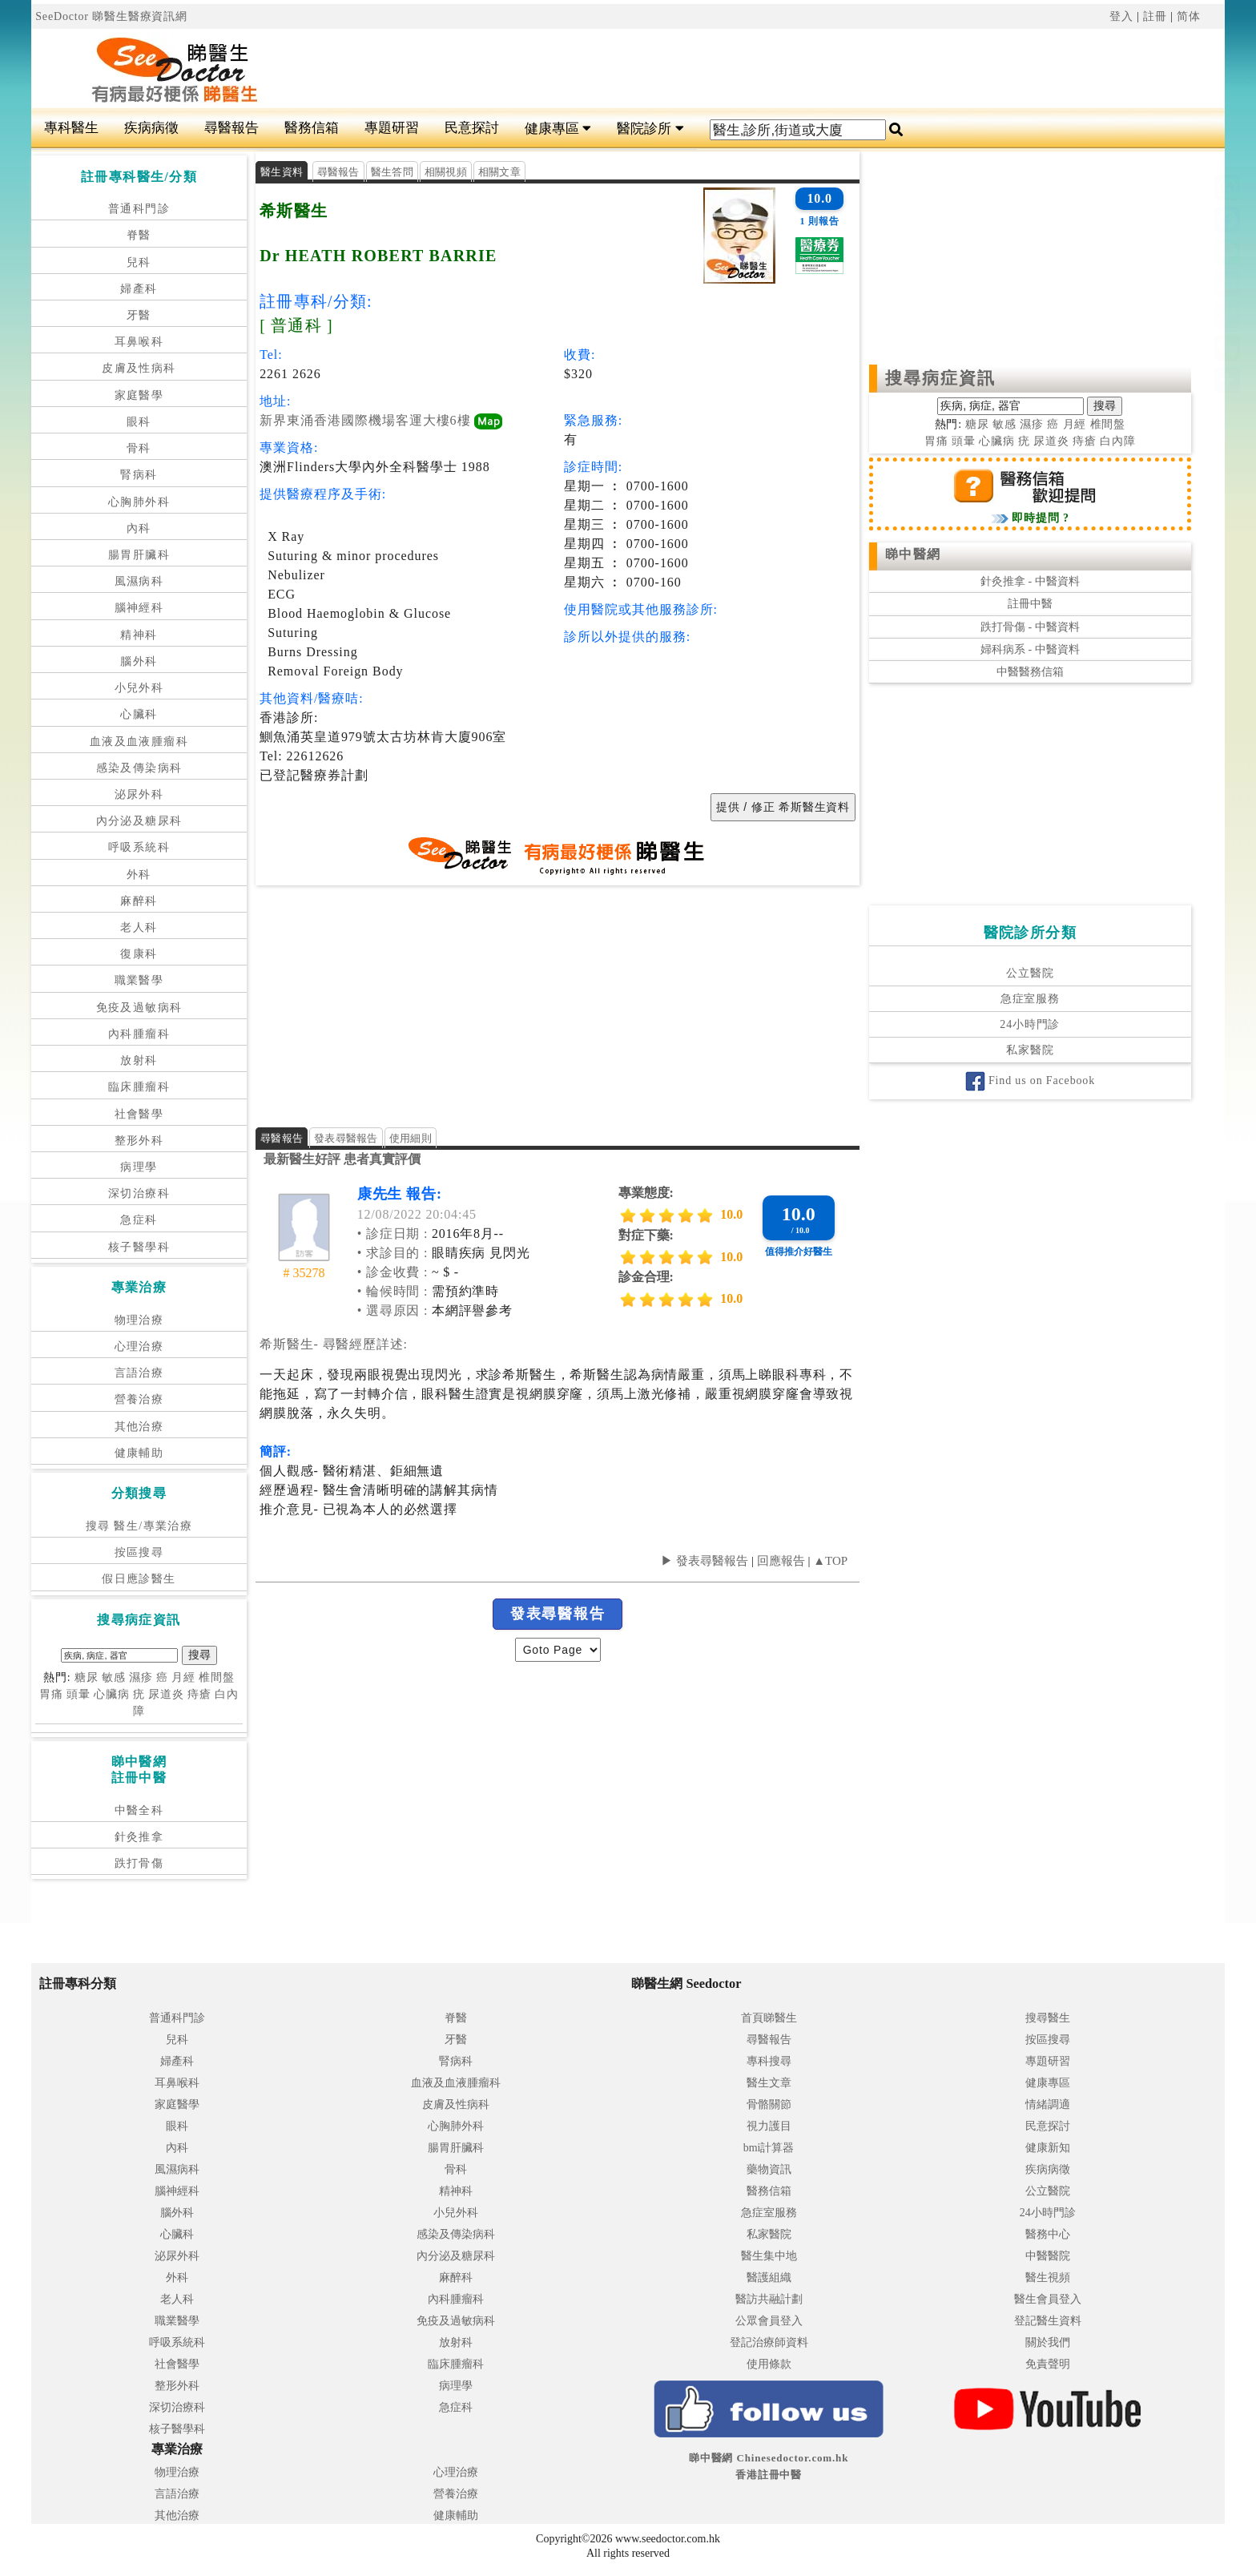 This screenshot has width=1256, height=2576. Describe the element at coordinates (139, 235) in the screenshot. I see `脊醫` at that location.